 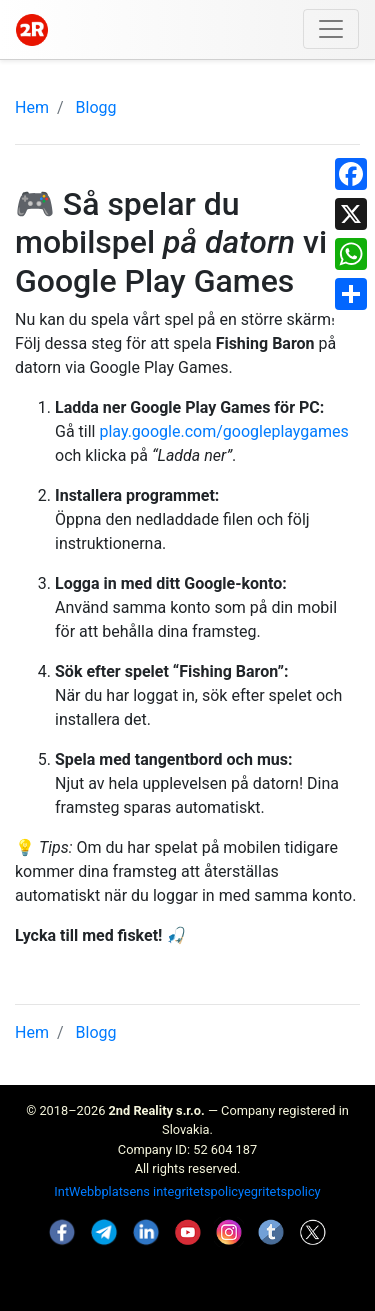 What do you see at coordinates (32, 107) in the screenshot?
I see `Hem` at bounding box center [32, 107].